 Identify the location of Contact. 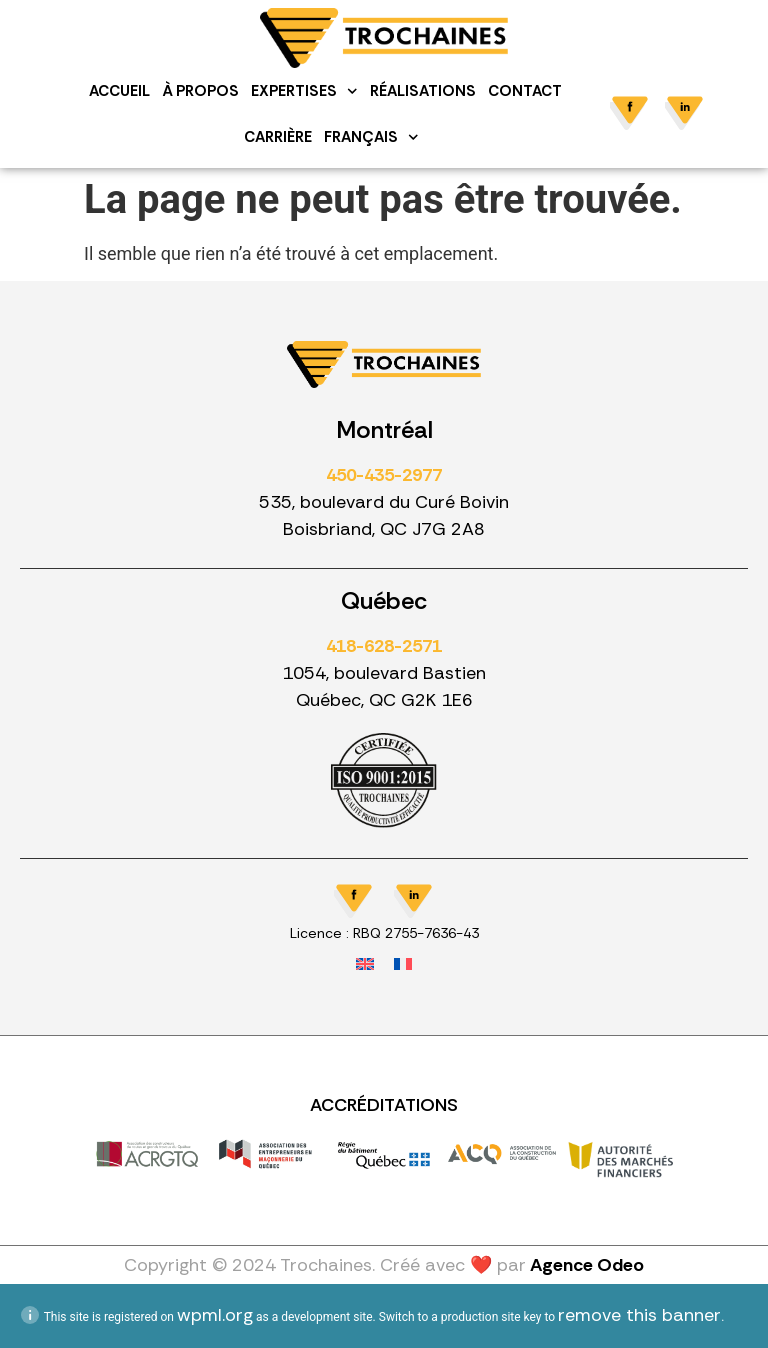
(525, 91).